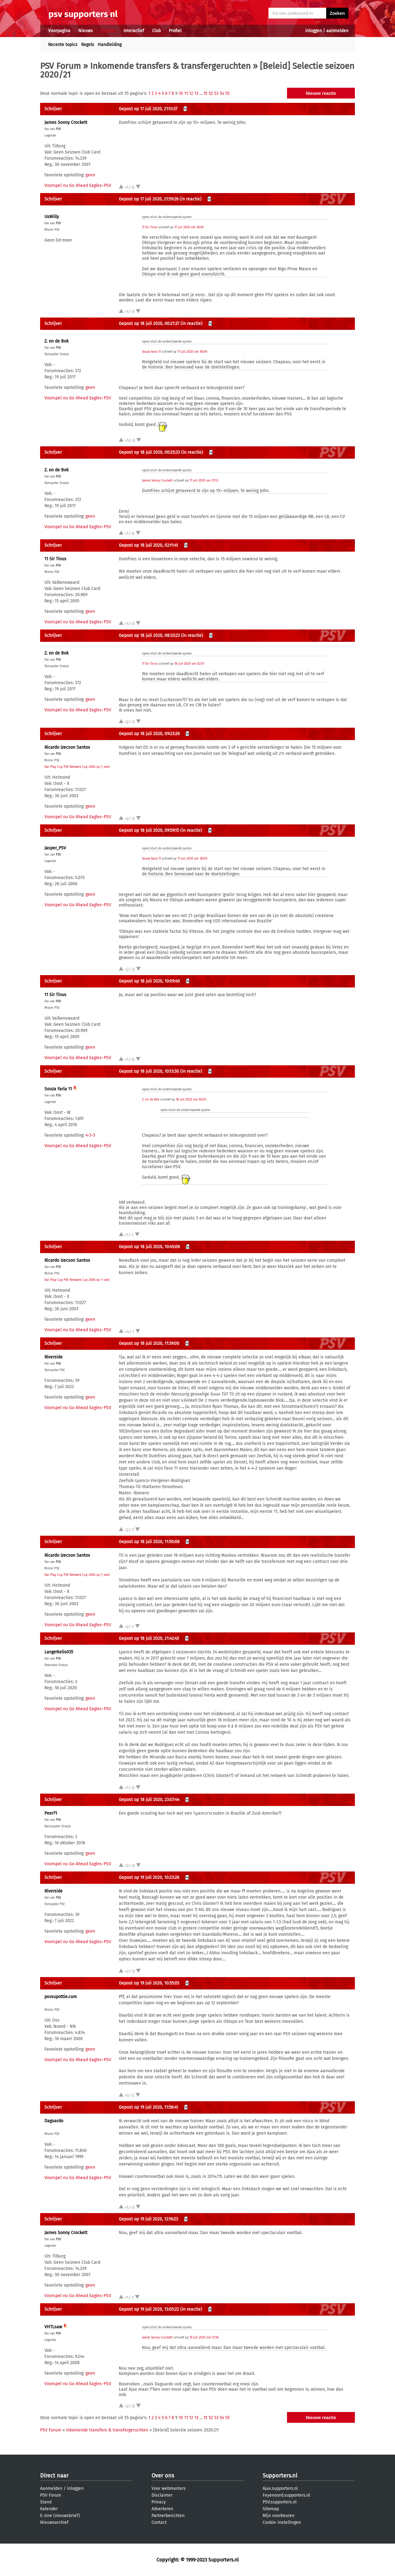 Image resolution: width=395 pixels, height=2576 pixels. Describe the element at coordinates (149, 1877) in the screenshot. I see `Gepost op 19 juli 2020, 10:23:28` at that location.